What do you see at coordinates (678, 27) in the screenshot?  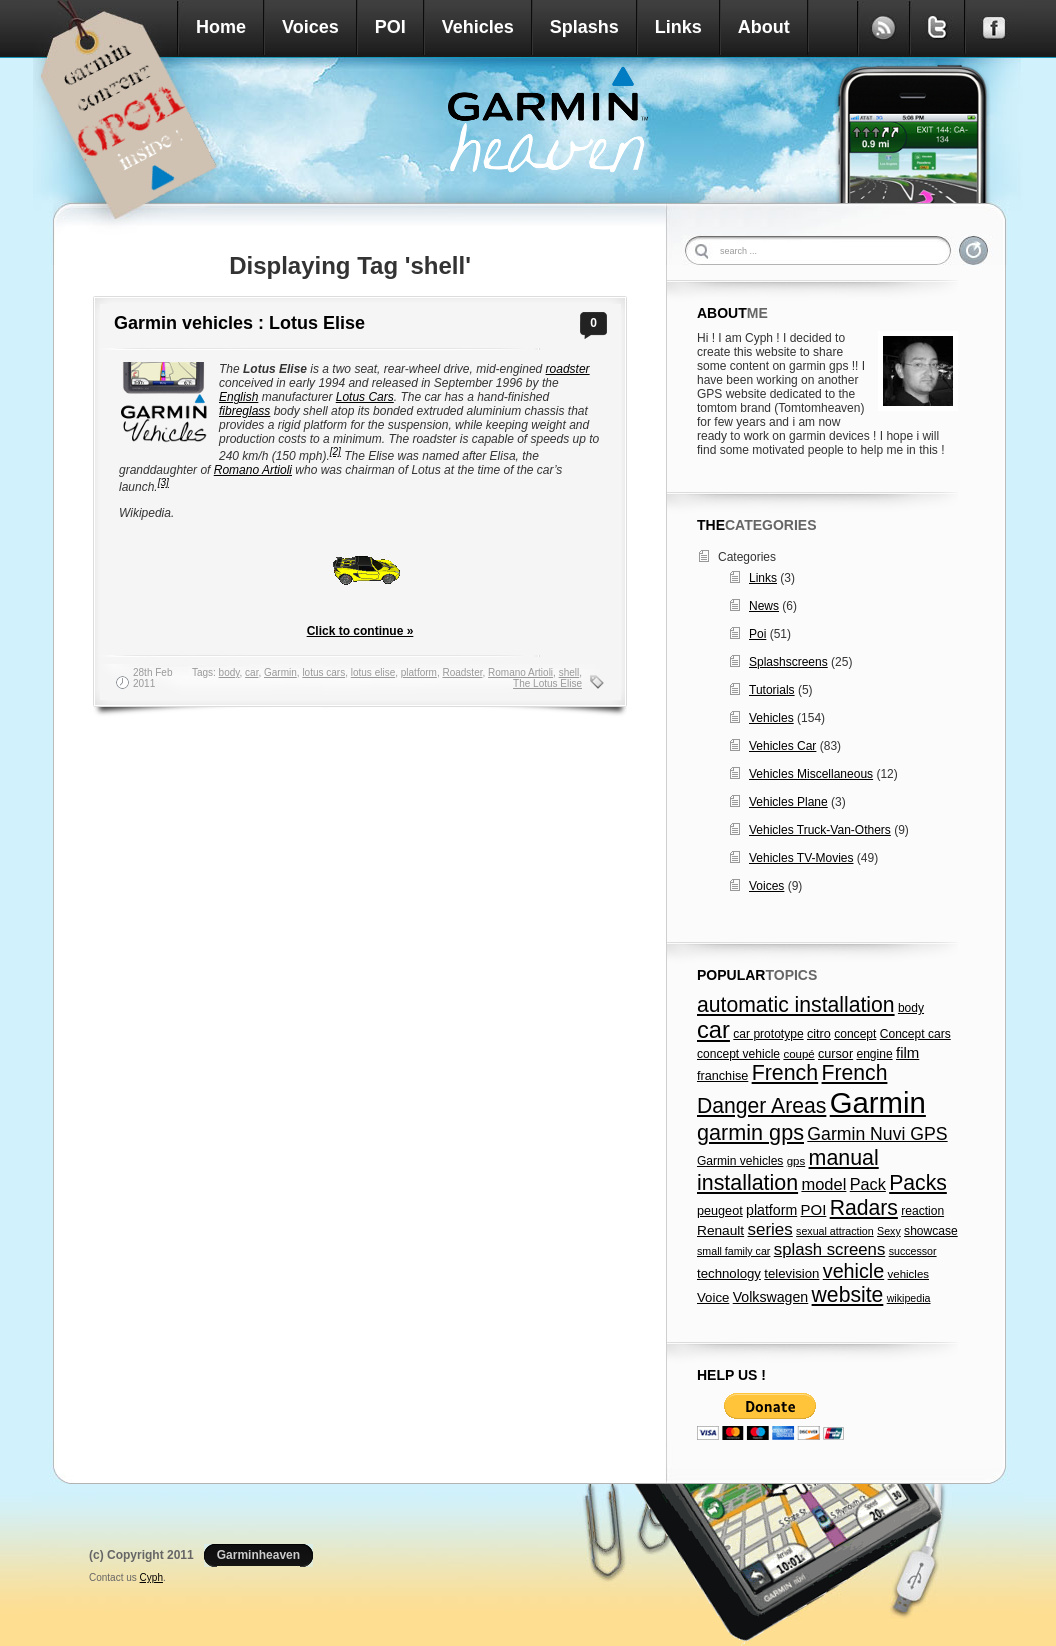 I see `Links` at bounding box center [678, 27].